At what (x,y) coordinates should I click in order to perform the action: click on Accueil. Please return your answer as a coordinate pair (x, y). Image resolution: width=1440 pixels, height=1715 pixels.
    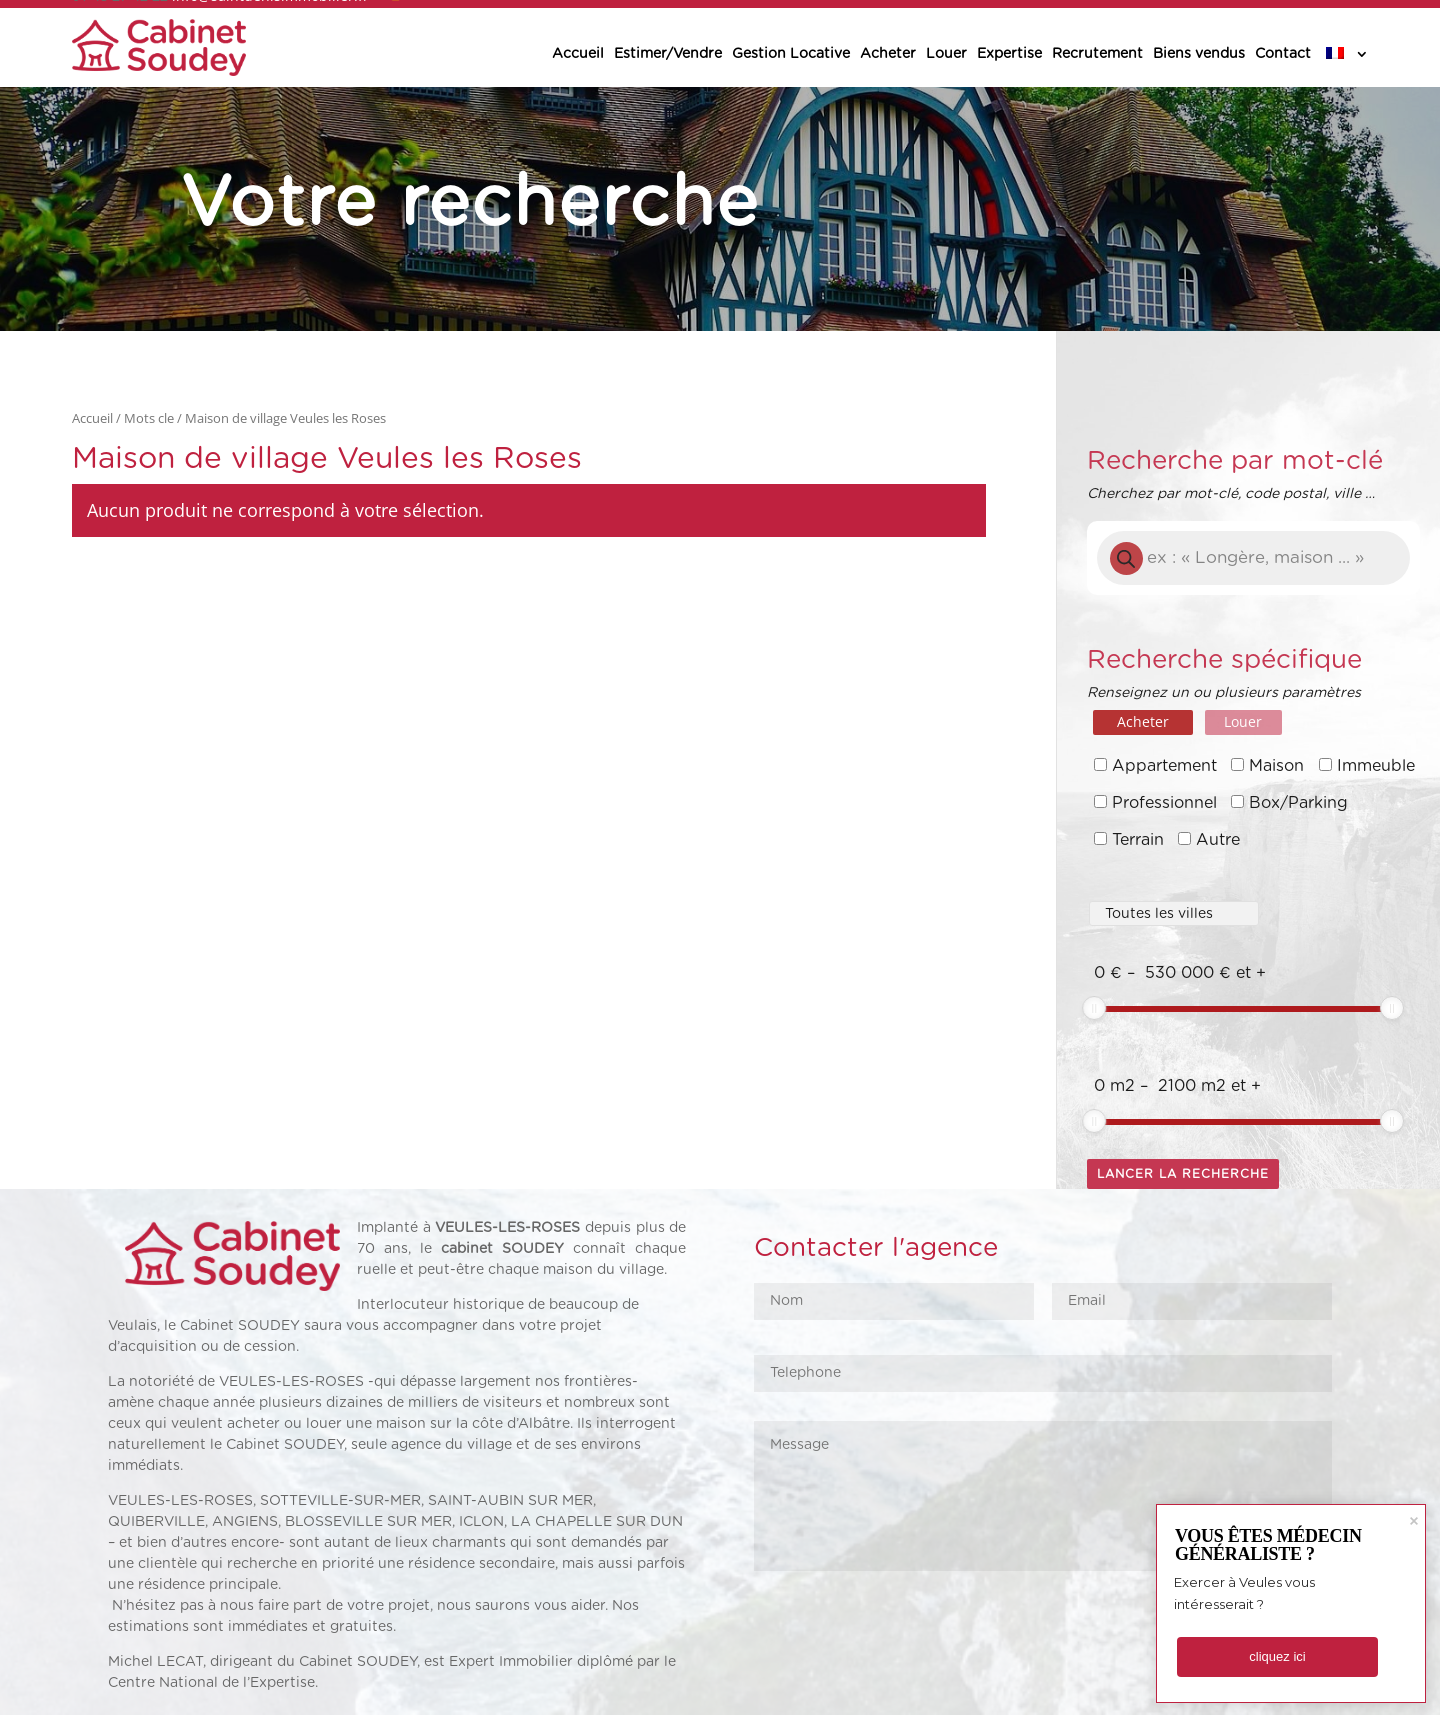
    Looking at the image, I should click on (578, 54).